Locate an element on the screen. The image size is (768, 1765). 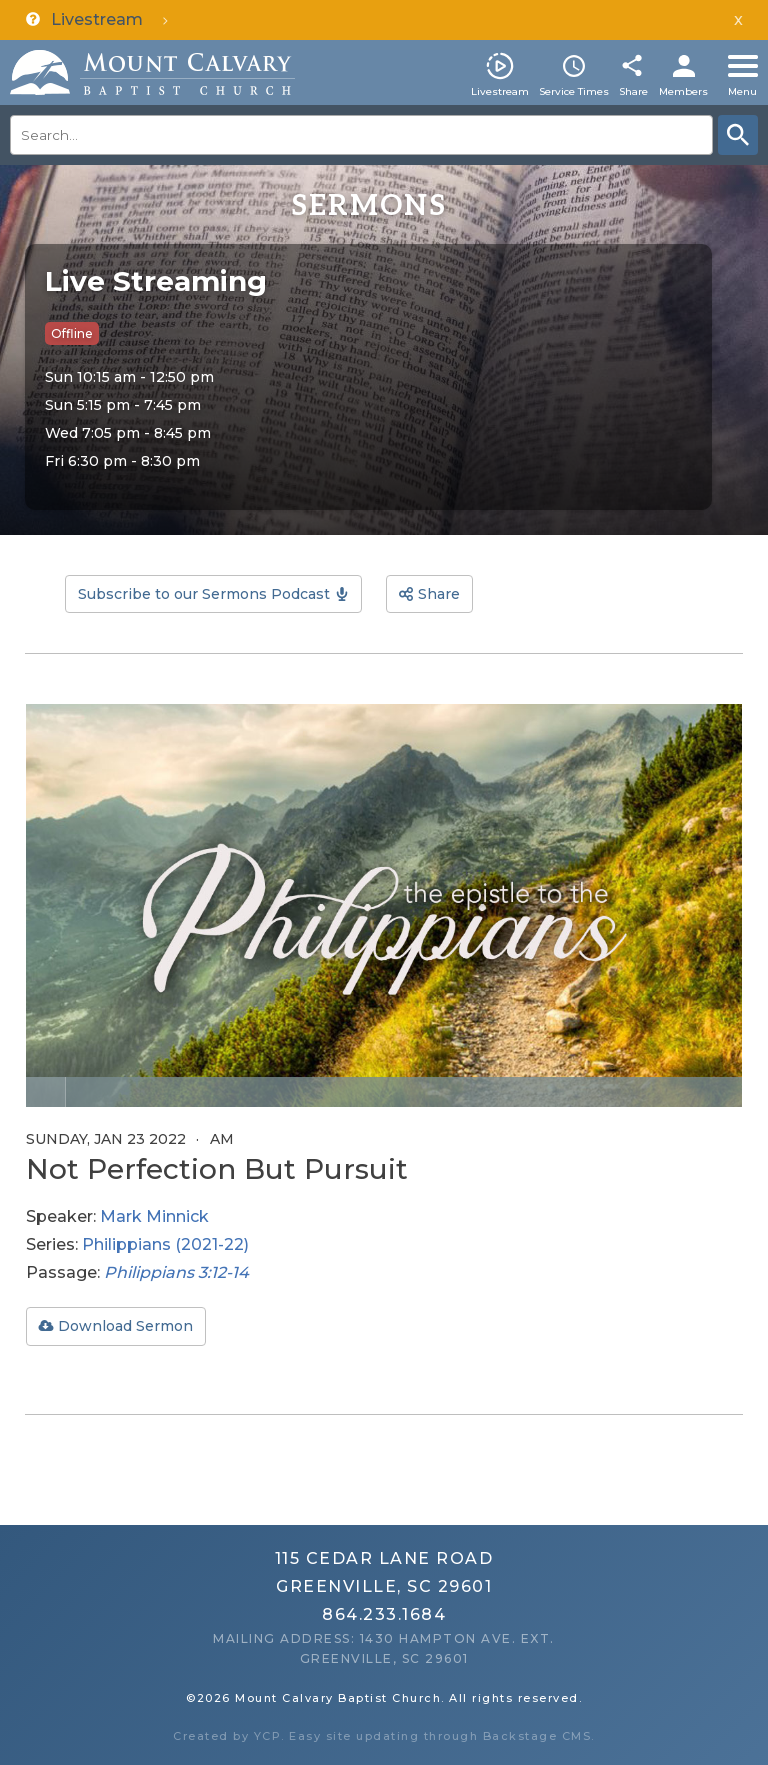
864.233.1684 is located at coordinates (384, 1614).